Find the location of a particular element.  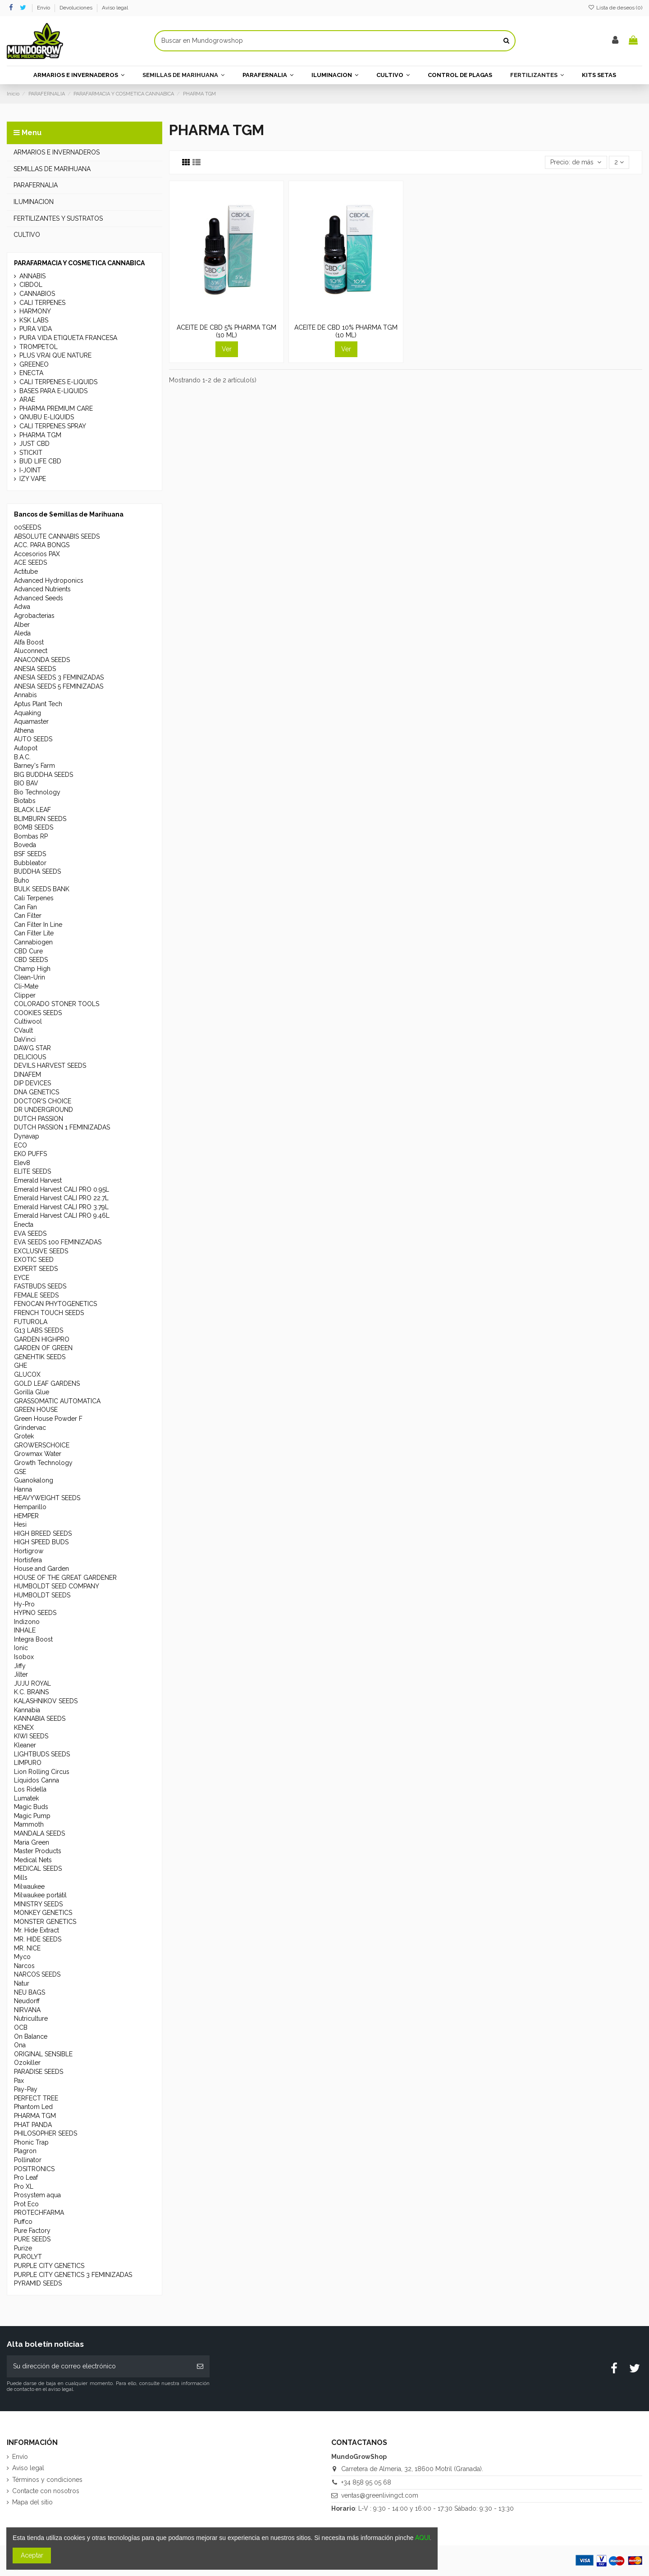

00SEEDS is located at coordinates (27, 527).